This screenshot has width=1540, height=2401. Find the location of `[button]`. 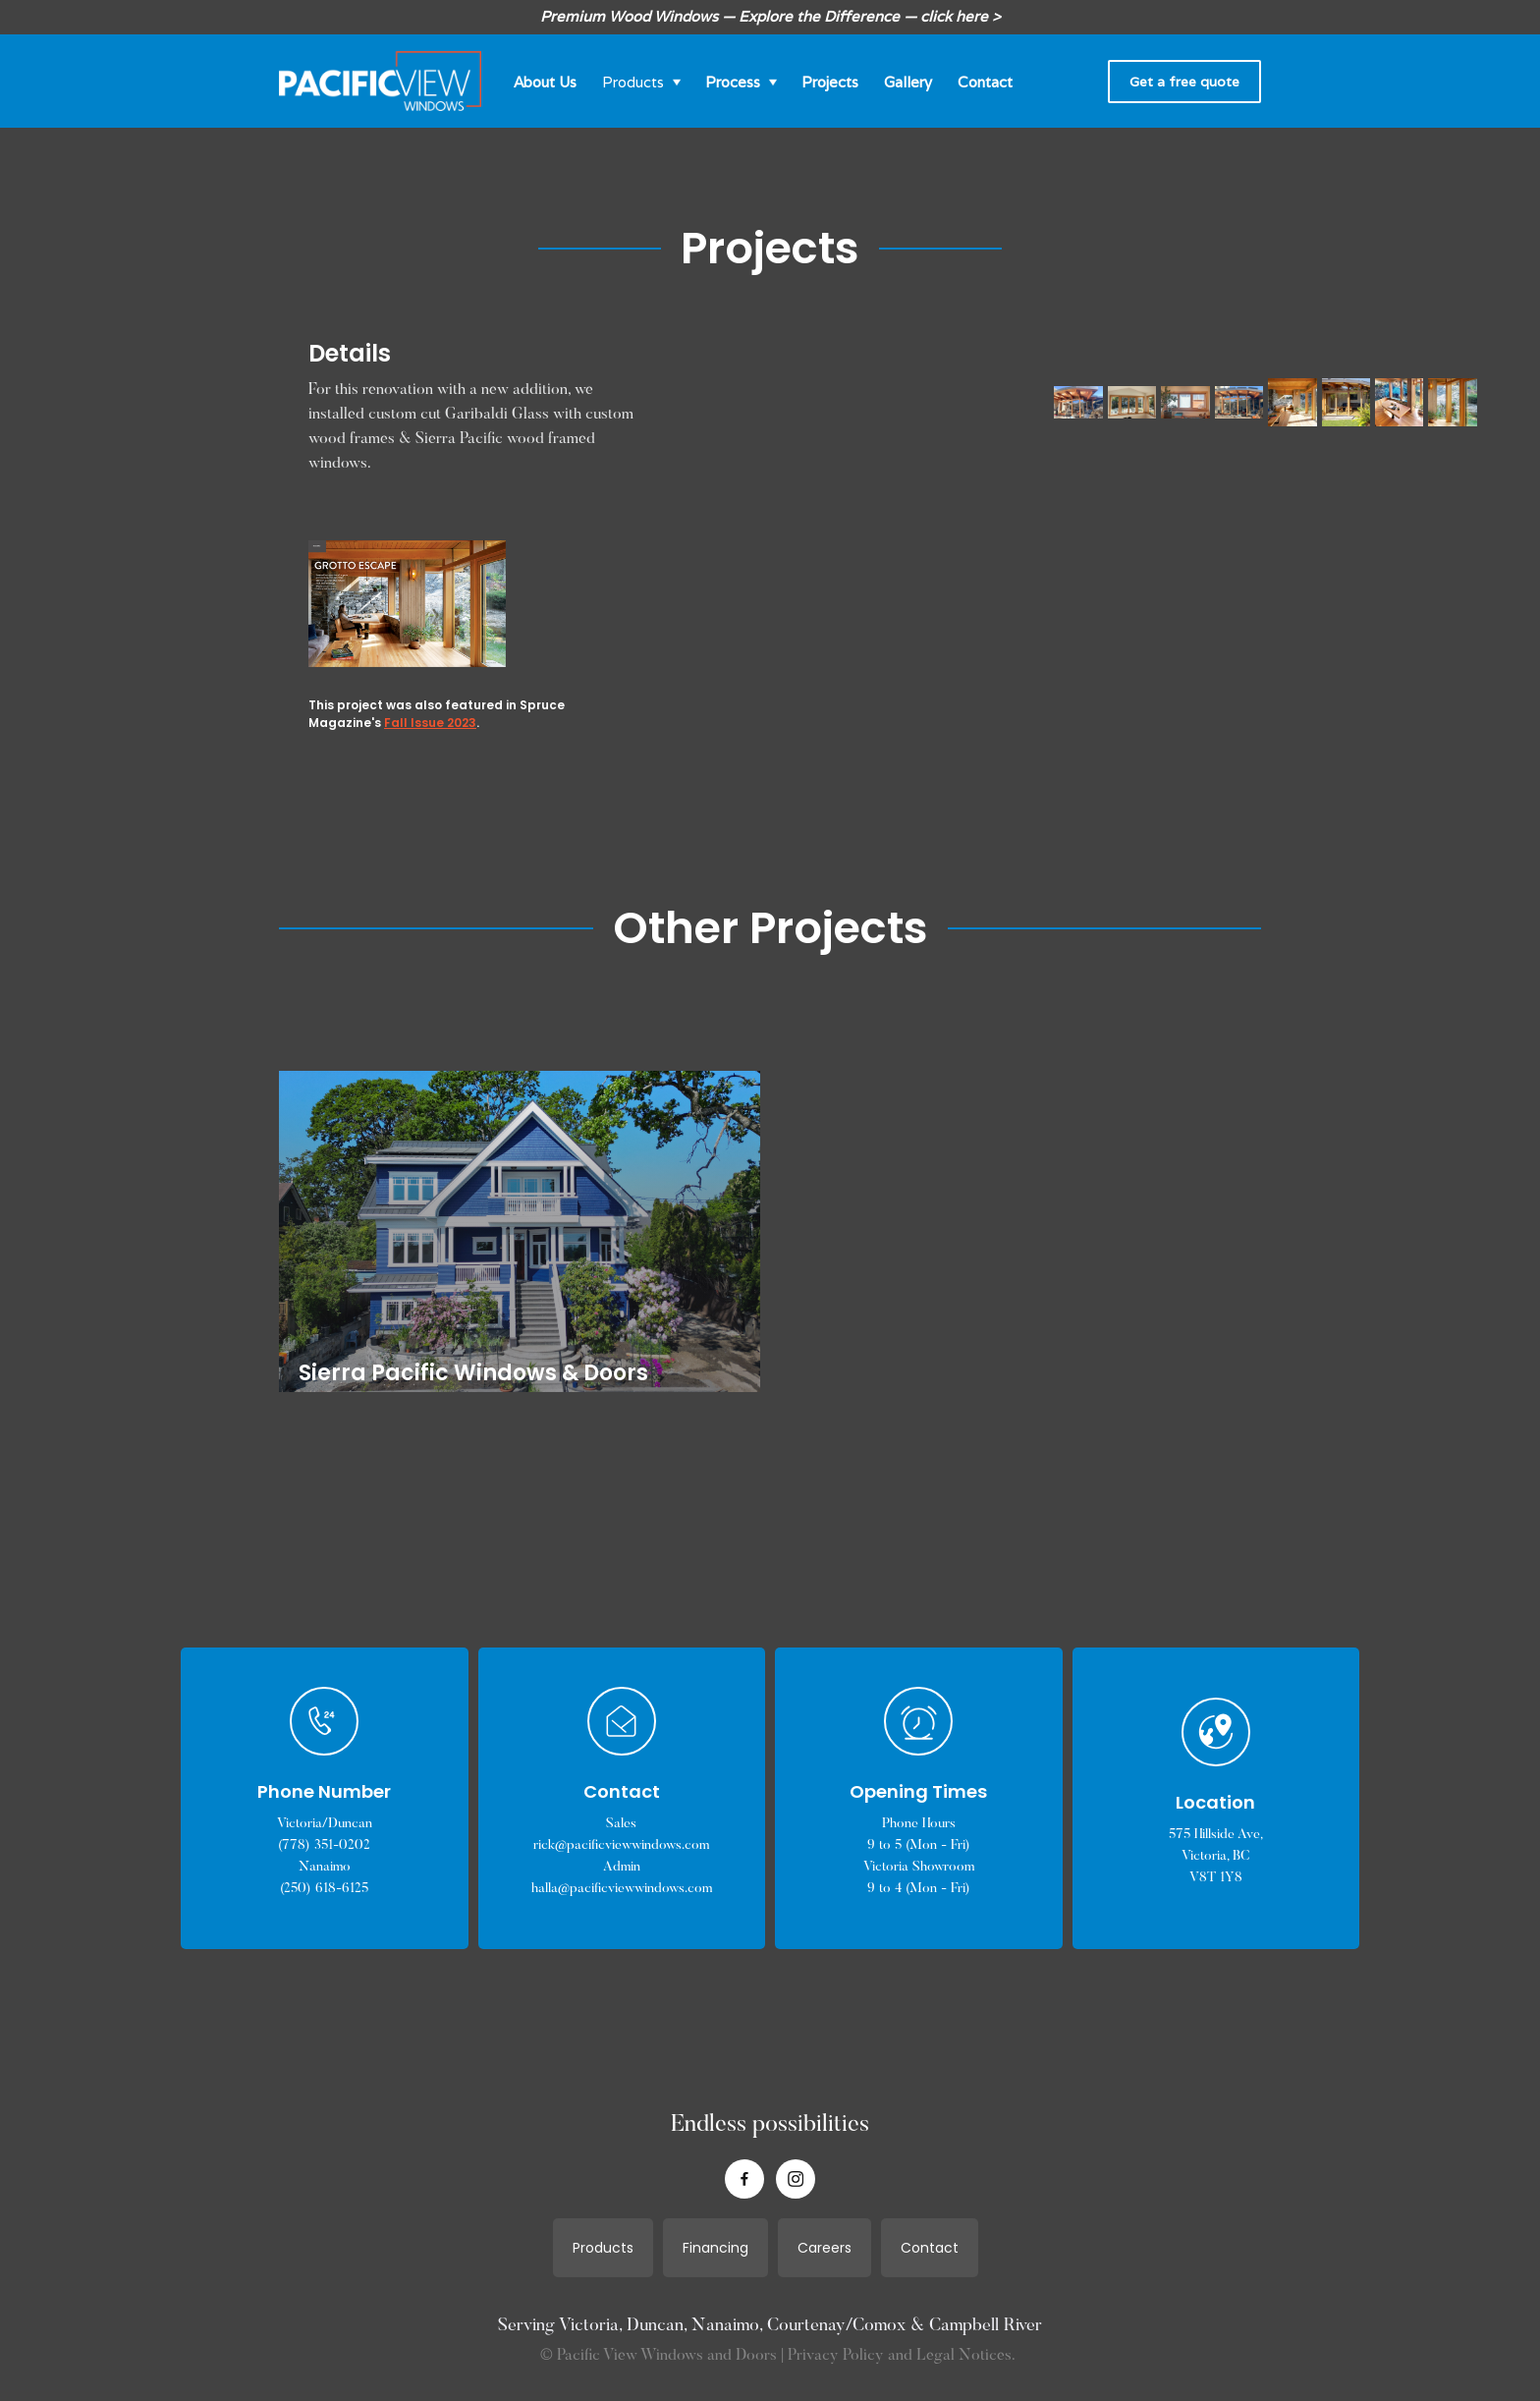

[button] is located at coordinates (640, 81).